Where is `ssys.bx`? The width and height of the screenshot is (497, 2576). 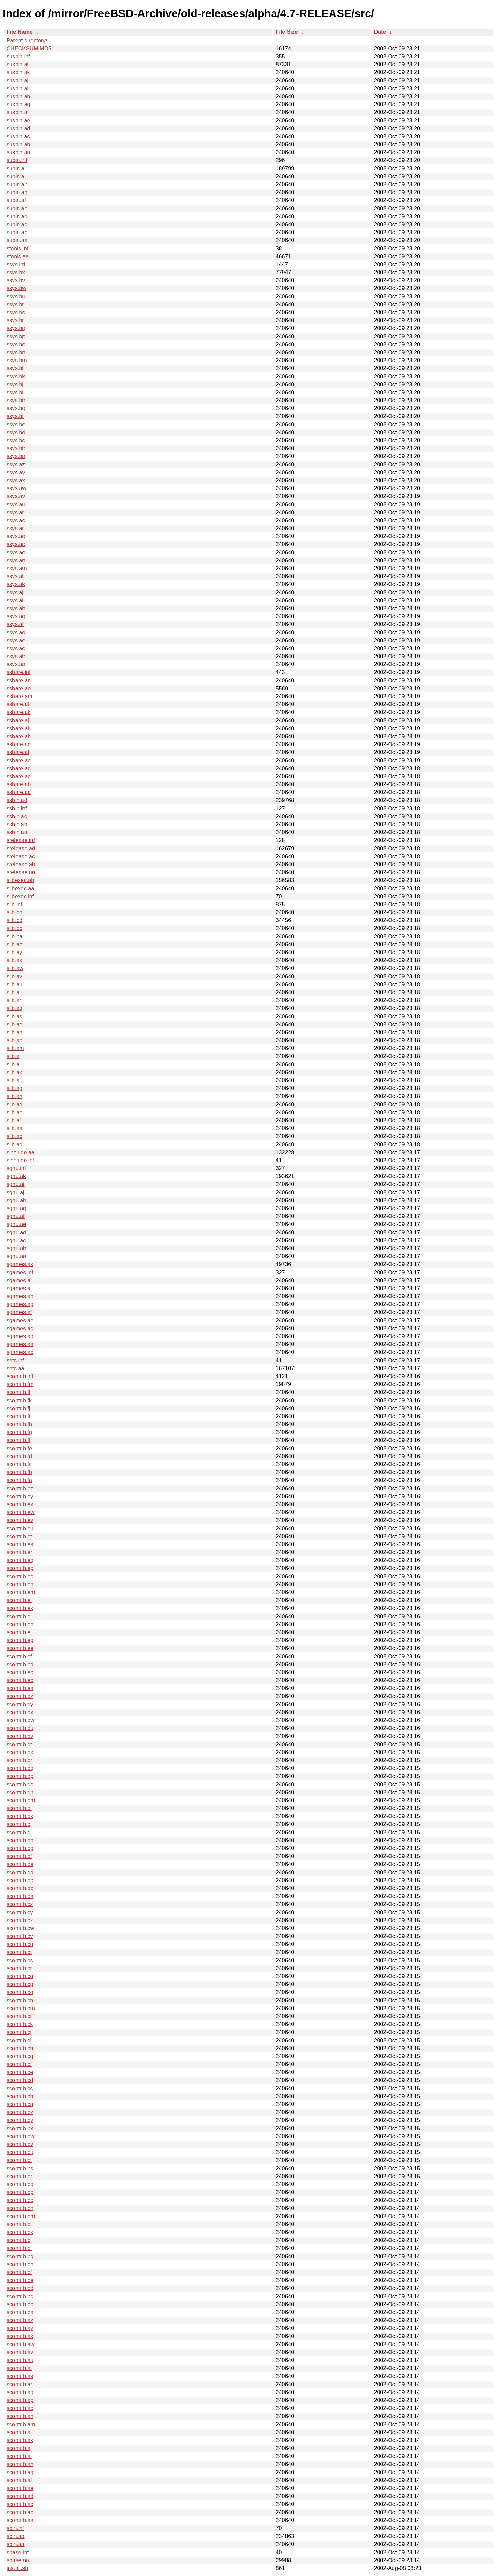 ssys.bx is located at coordinates (16, 272).